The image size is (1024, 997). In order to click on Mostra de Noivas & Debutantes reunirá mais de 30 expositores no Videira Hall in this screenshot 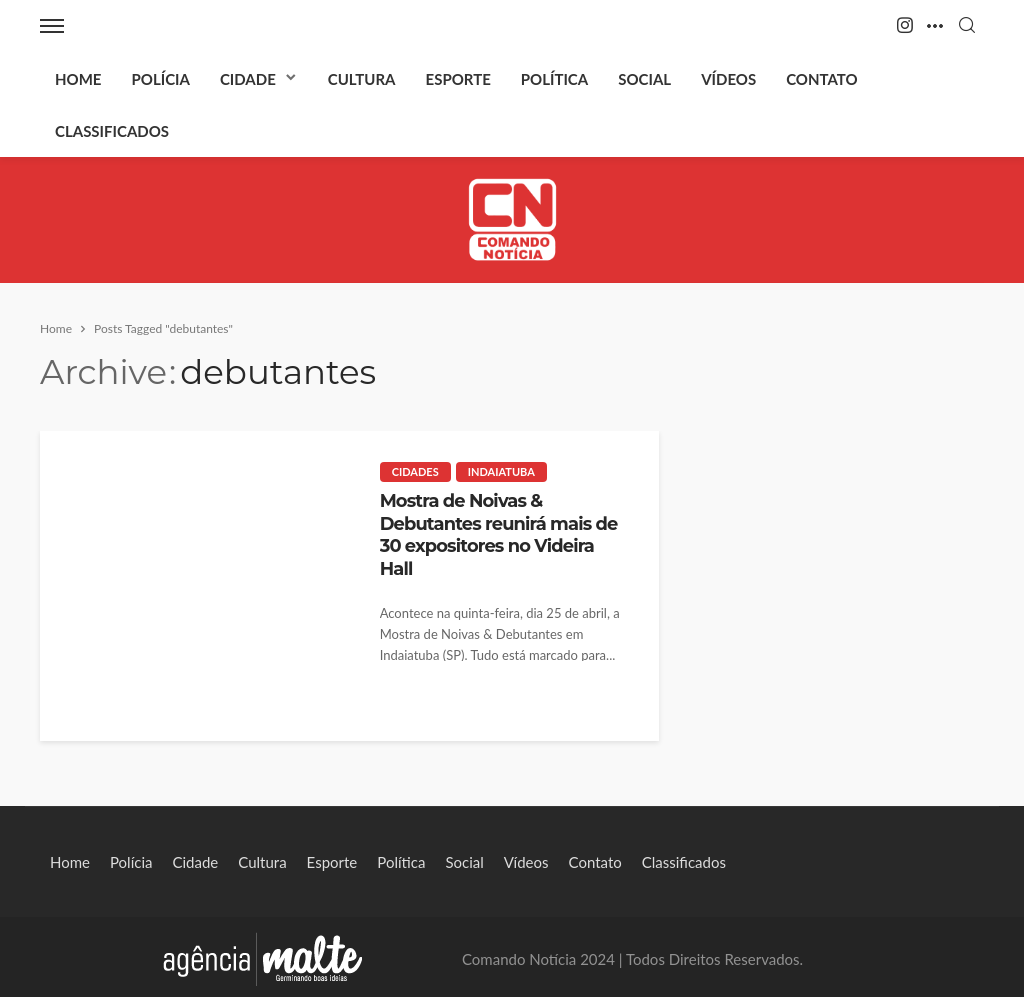, I will do `click(499, 534)`.